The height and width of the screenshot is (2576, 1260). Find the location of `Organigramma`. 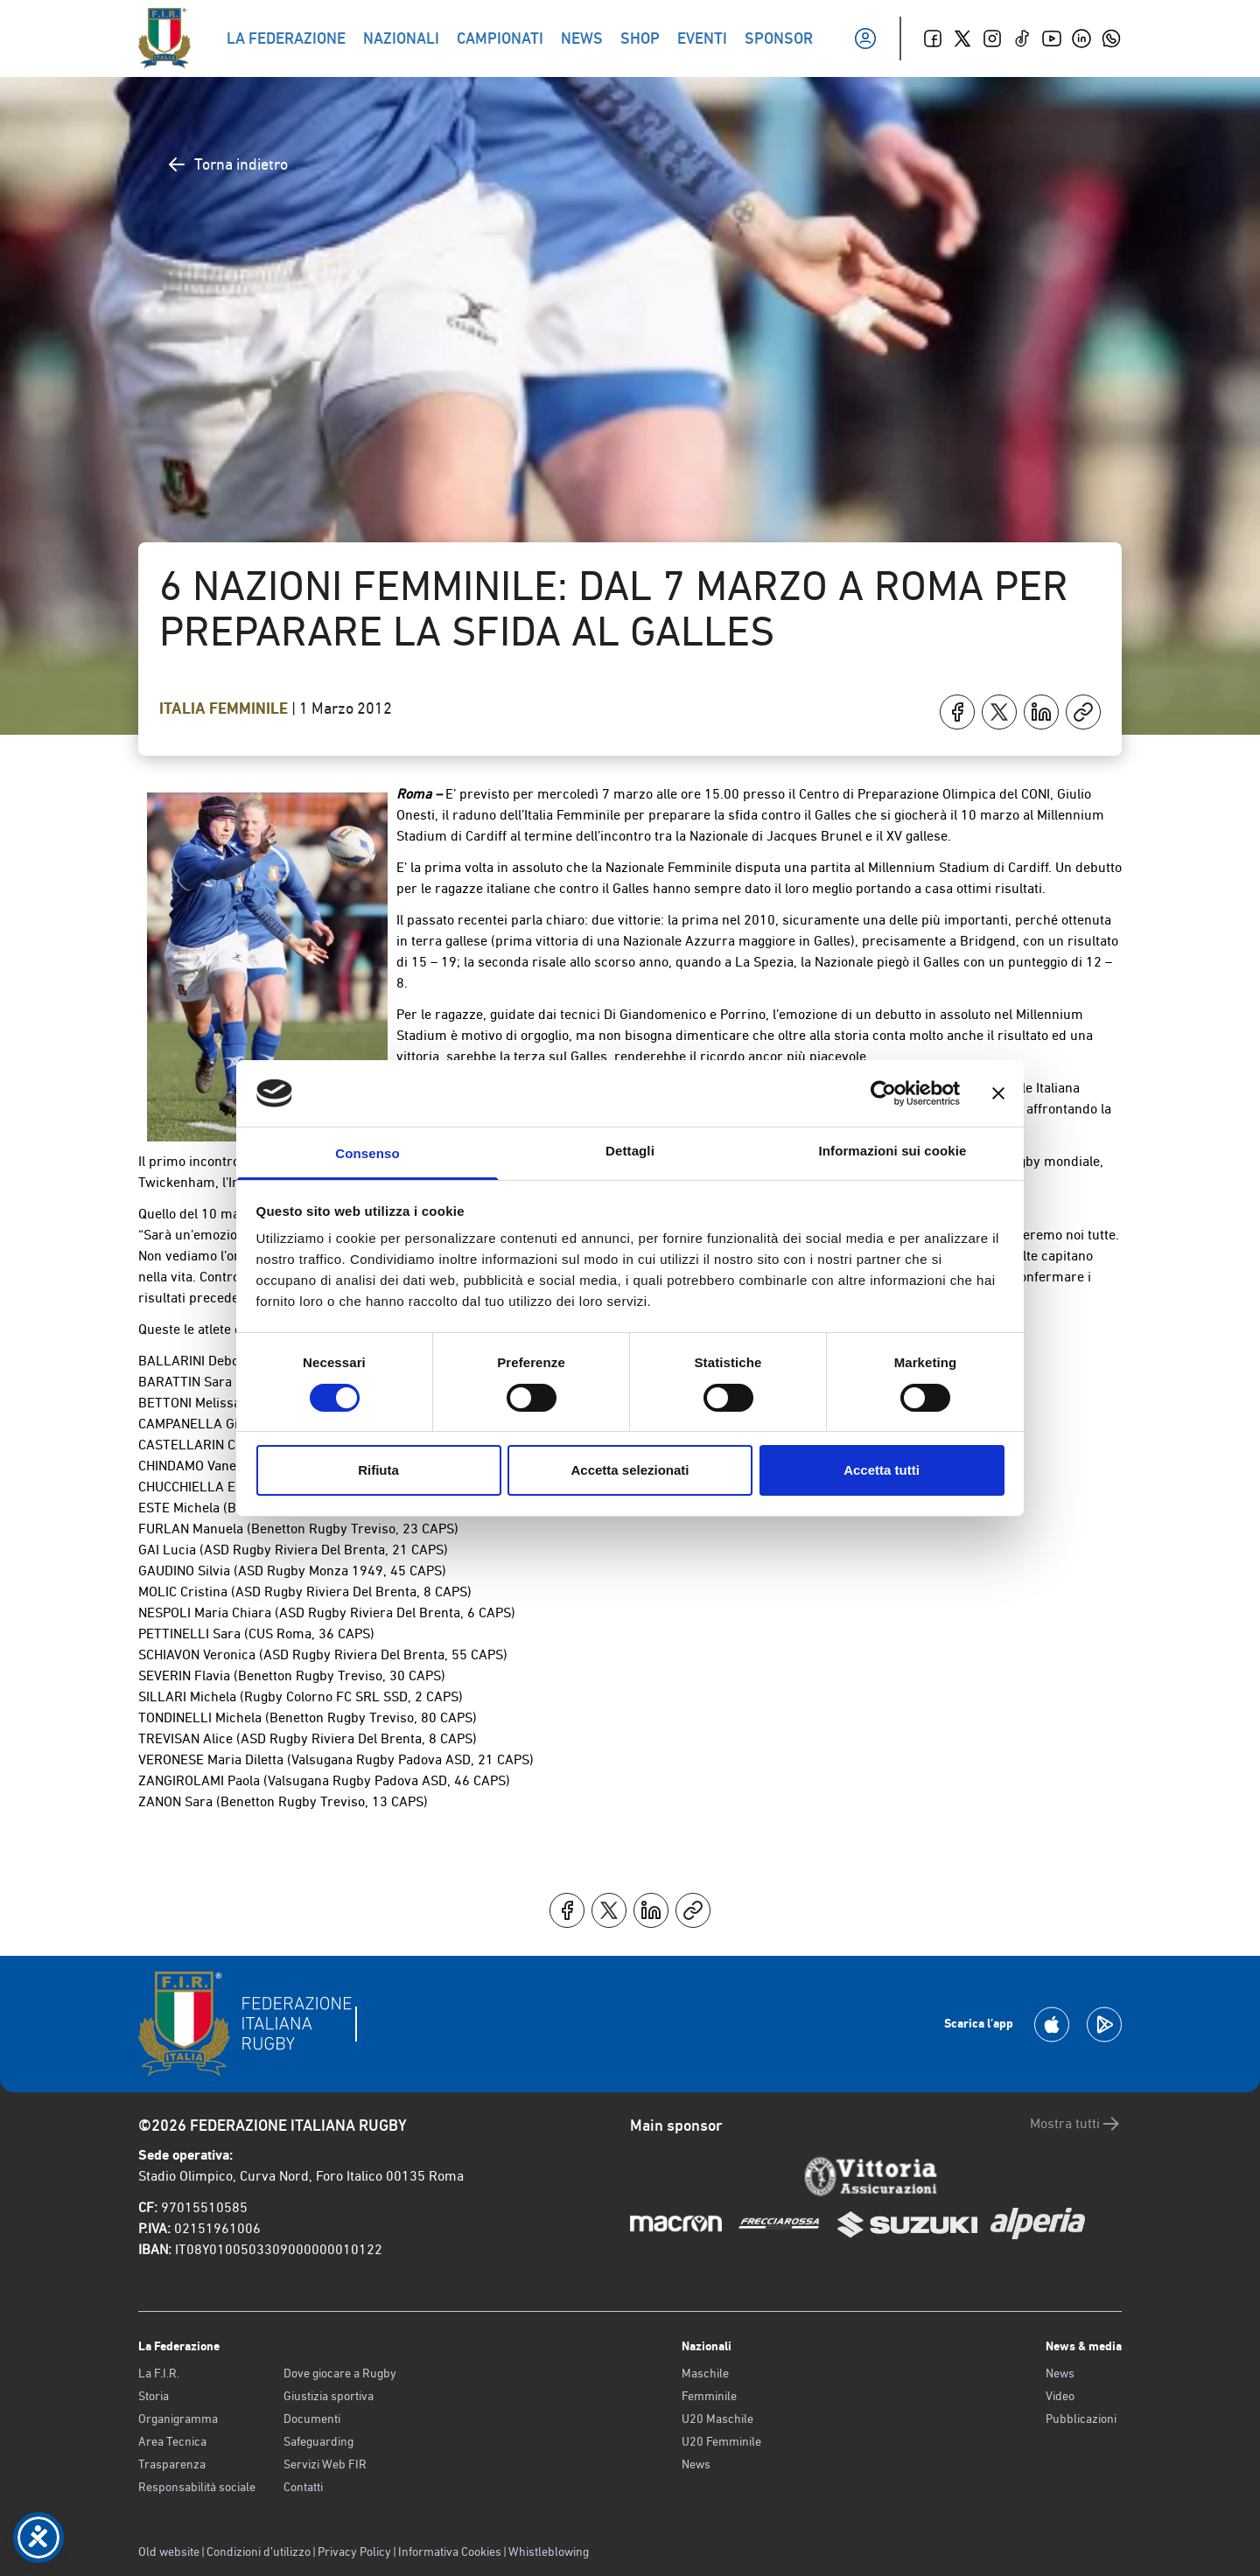

Organigramma is located at coordinates (178, 2419).